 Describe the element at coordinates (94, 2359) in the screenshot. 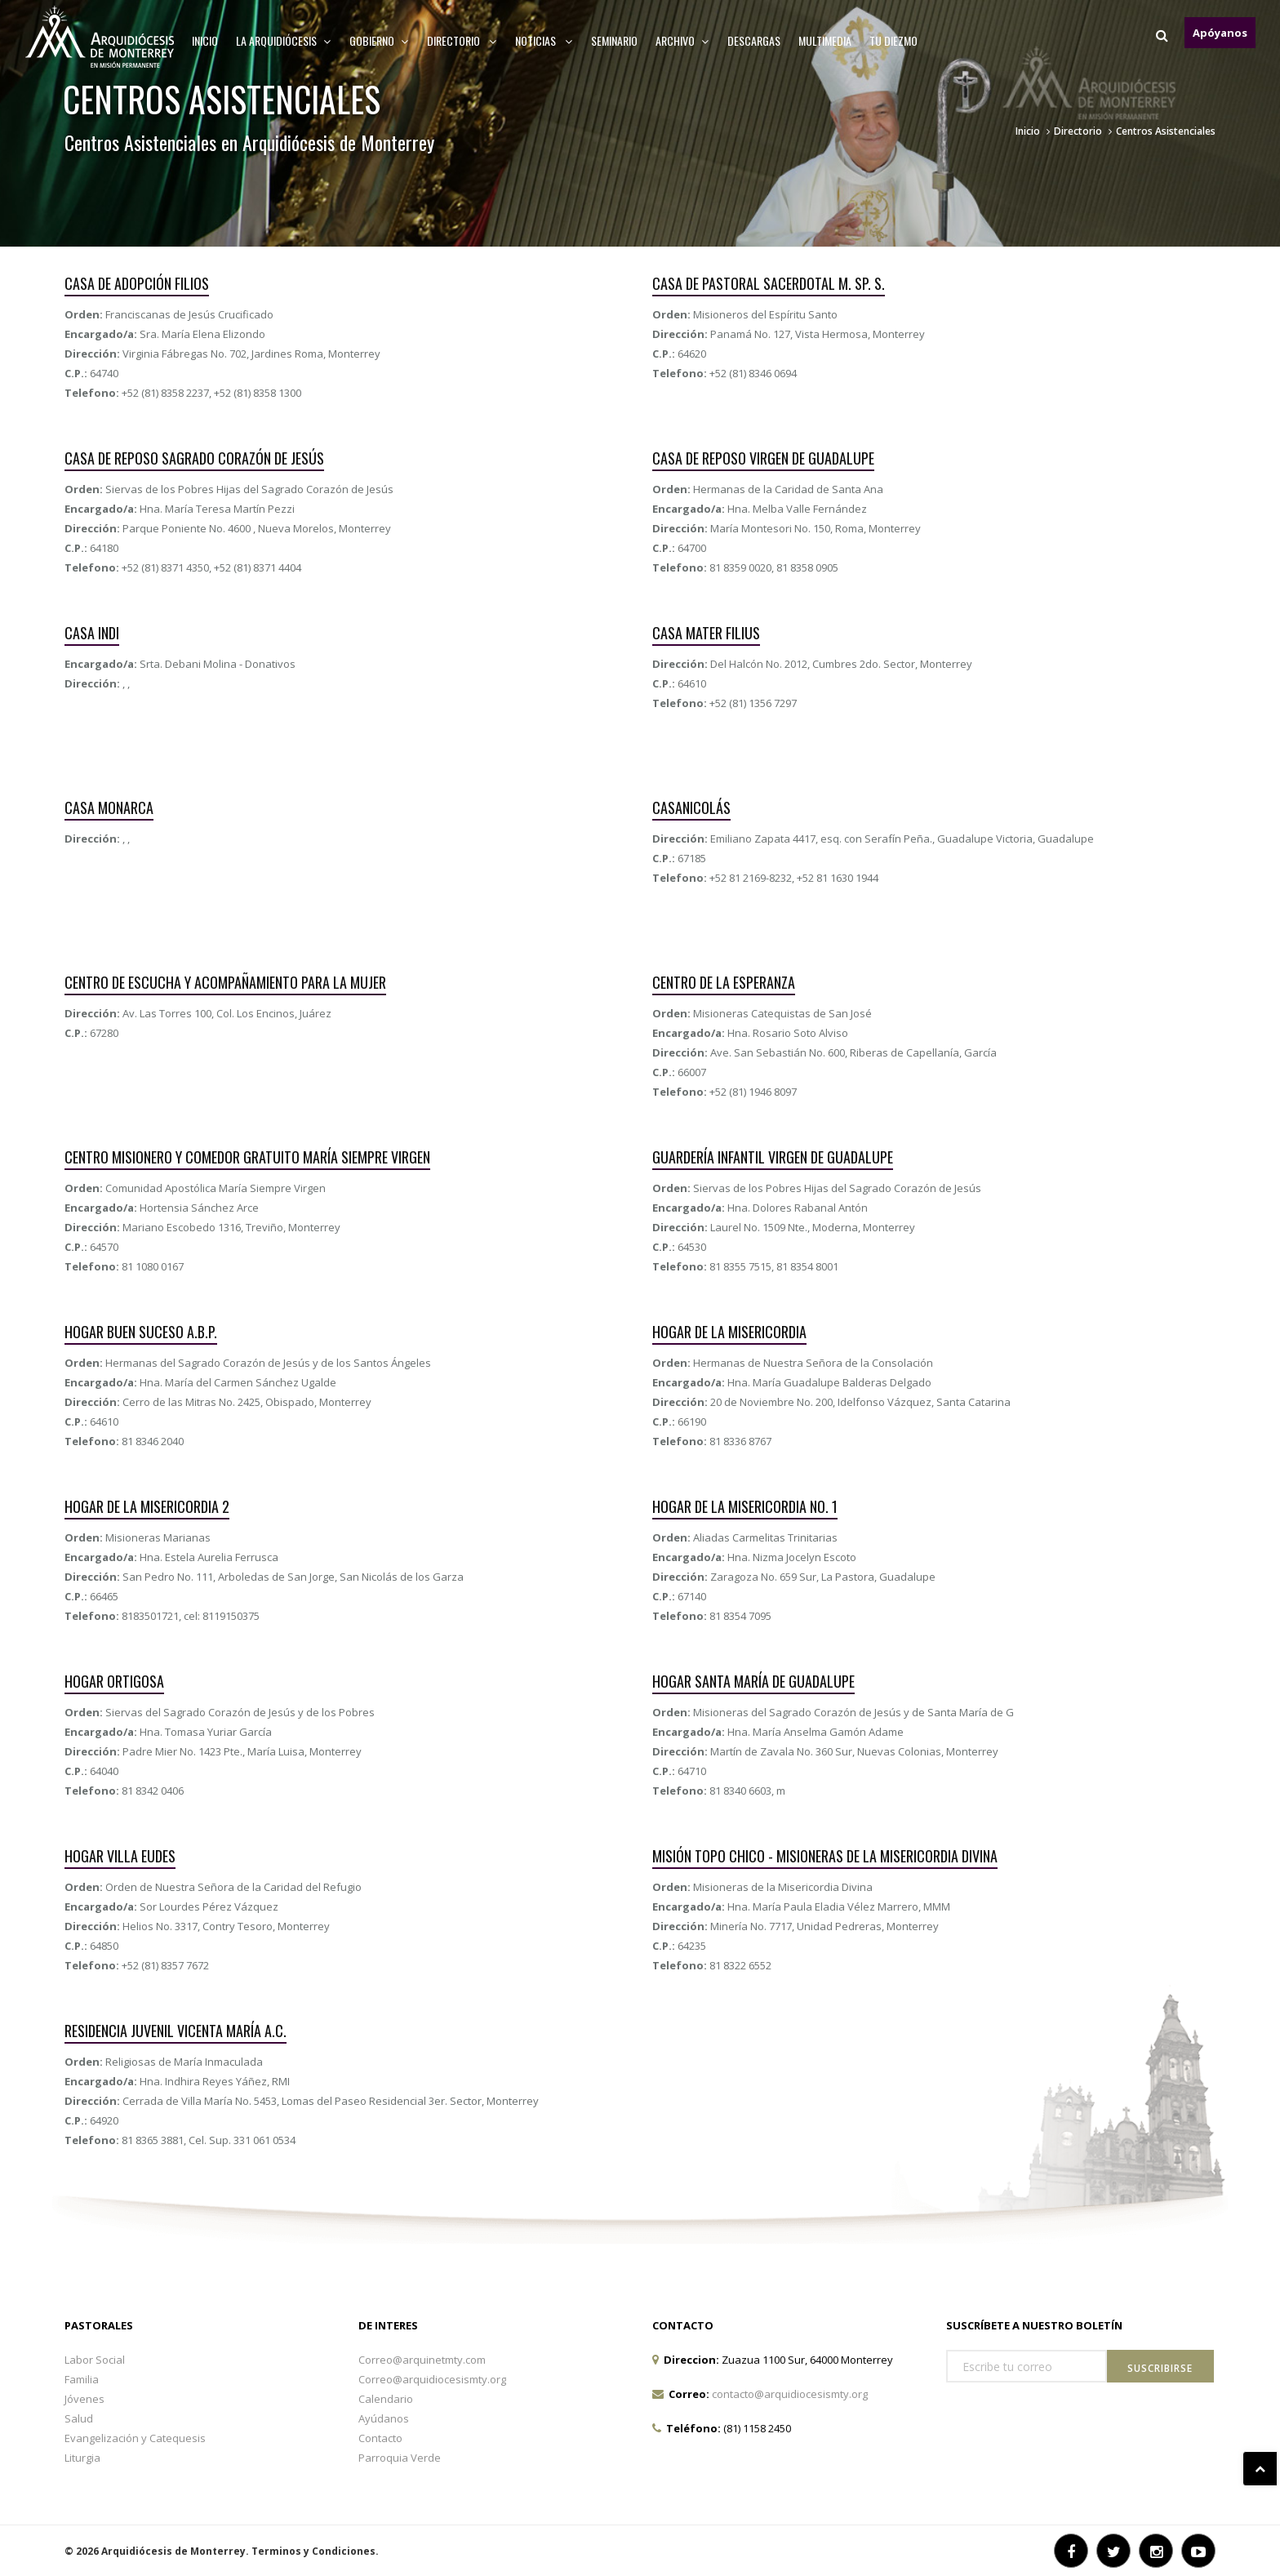

I see `Labor Social` at that location.